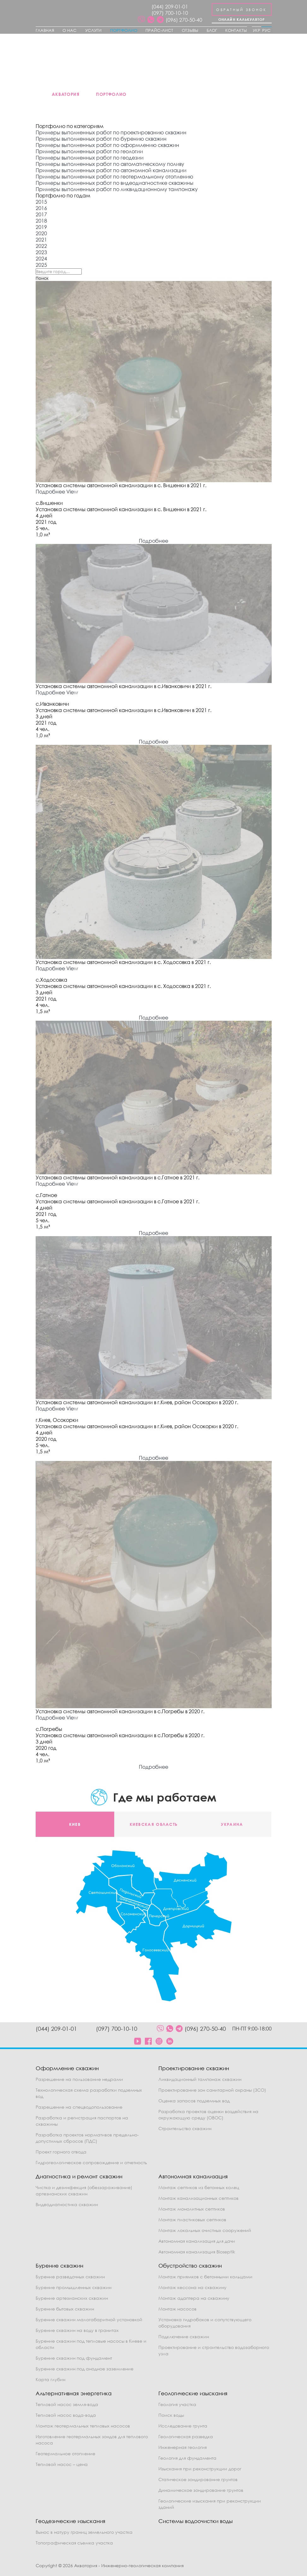 The height and width of the screenshot is (2576, 307). I want to click on Примеры выполненных работ по видеодиагностике скважины, so click(114, 183).